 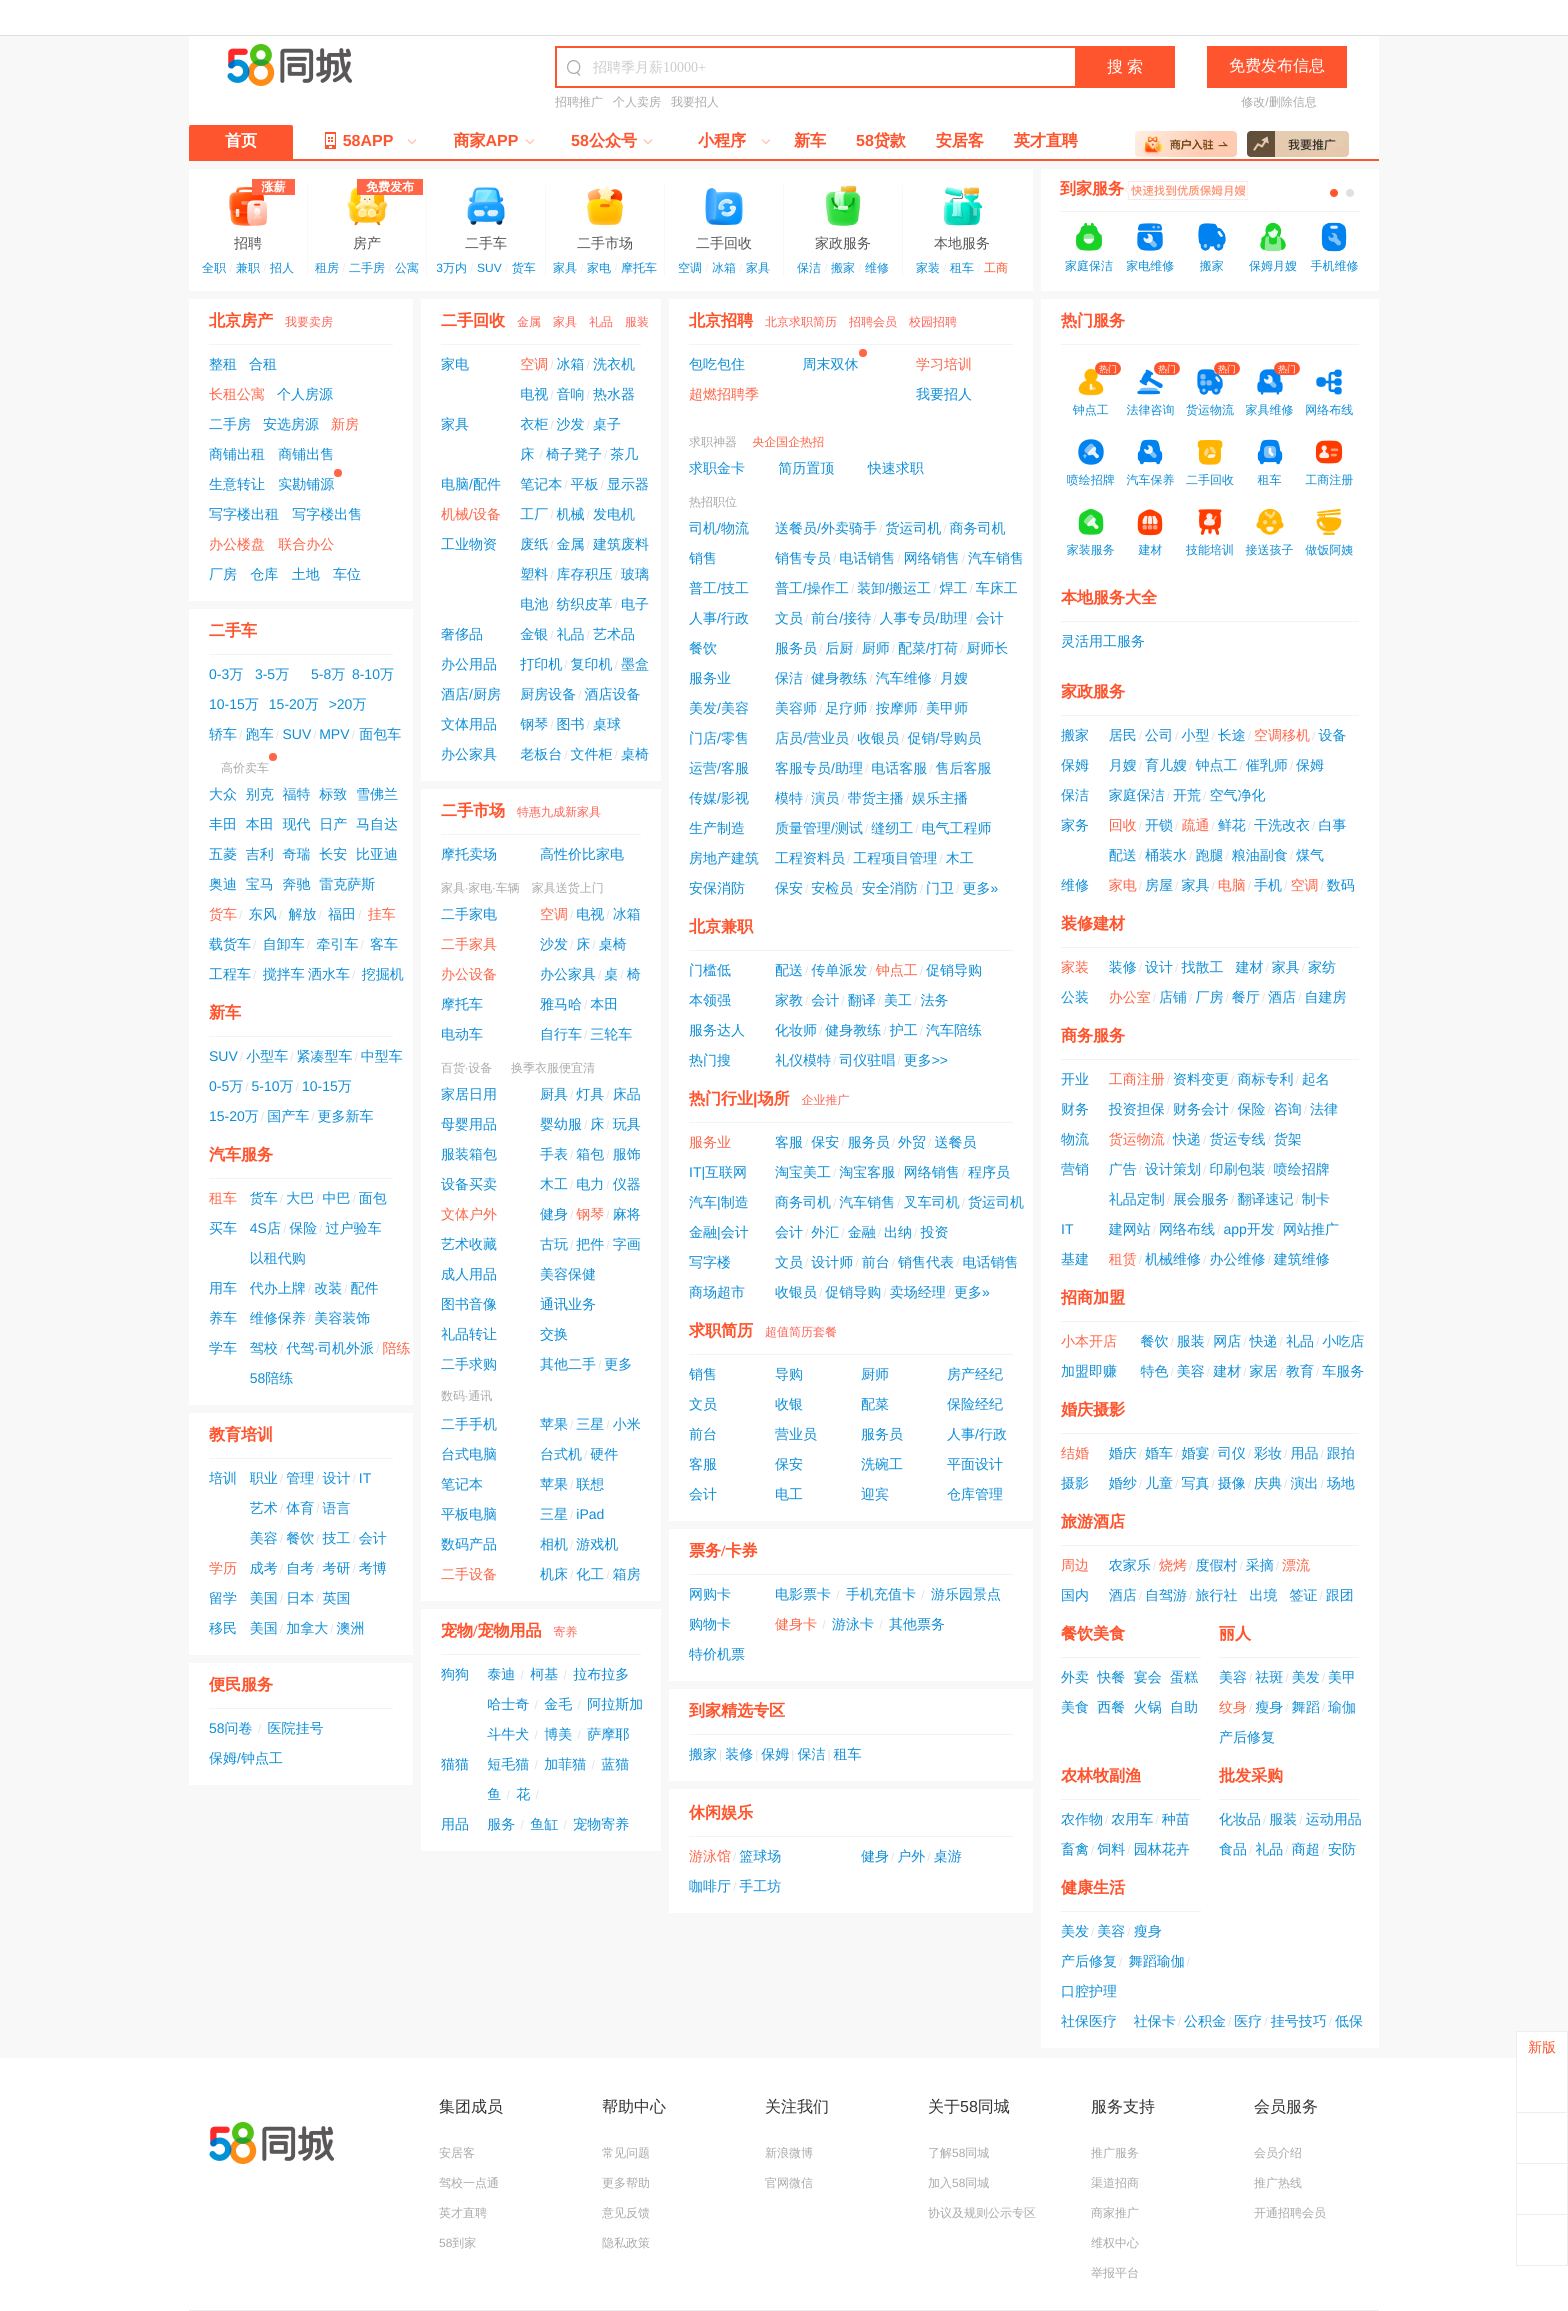 I want to click on 寄养, so click(x=565, y=1632).